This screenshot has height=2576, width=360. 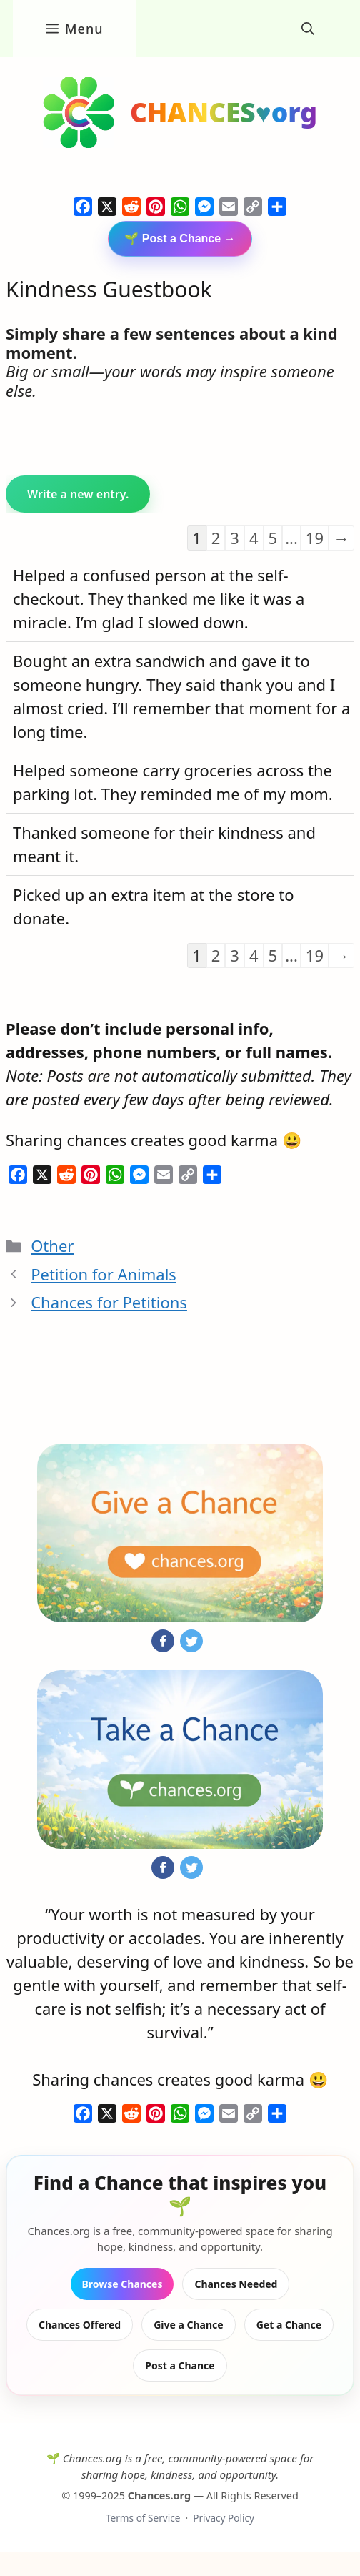 I want to click on Other, so click(x=52, y=1245).